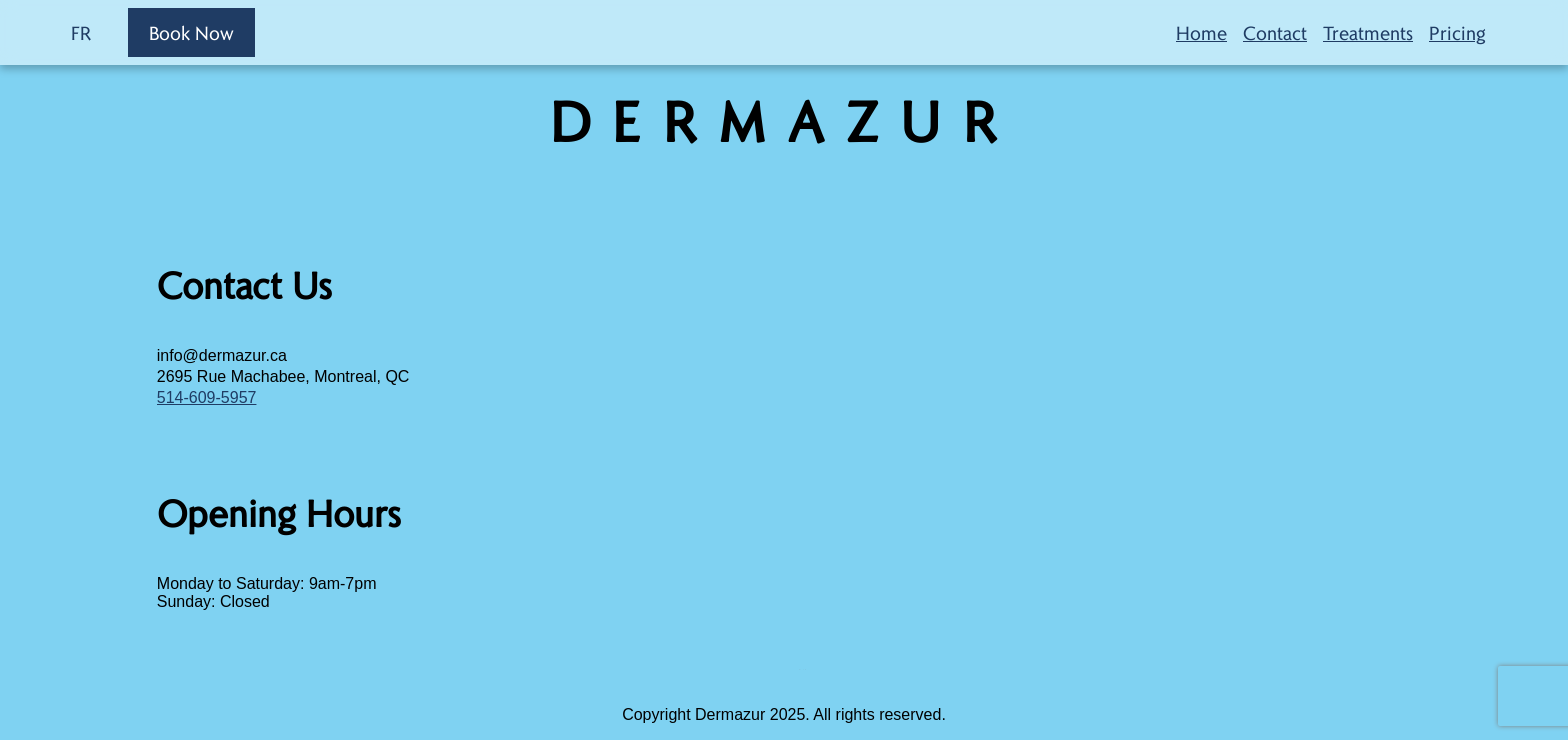 The image size is (1568, 740). Describe the element at coordinates (1368, 32) in the screenshot. I see `Treatments` at that location.